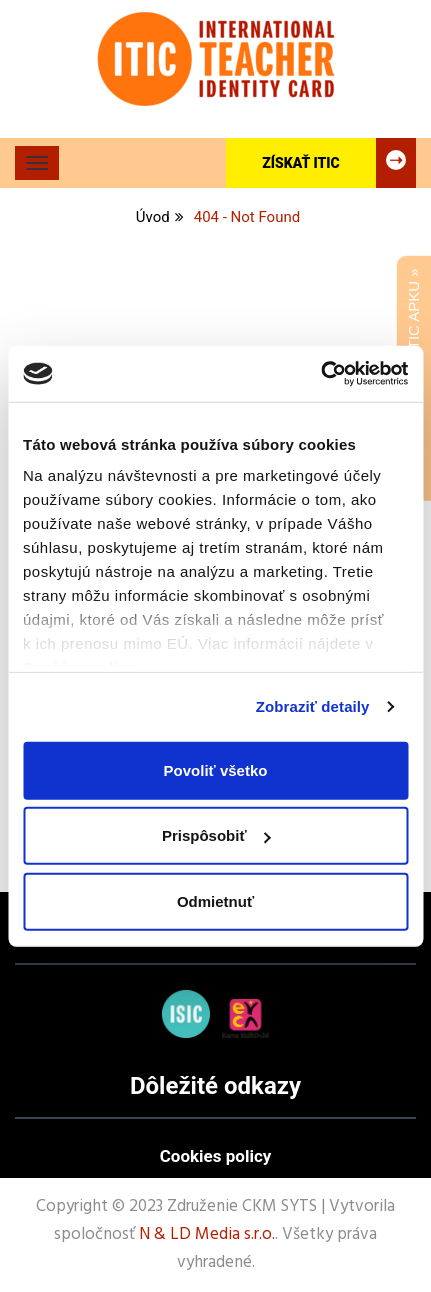 The image size is (431, 1292). Describe the element at coordinates (320, 374) in the screenshot. I see `[Cookiebot od Usercentrics - otvorí sa v novom okne]` at that location.